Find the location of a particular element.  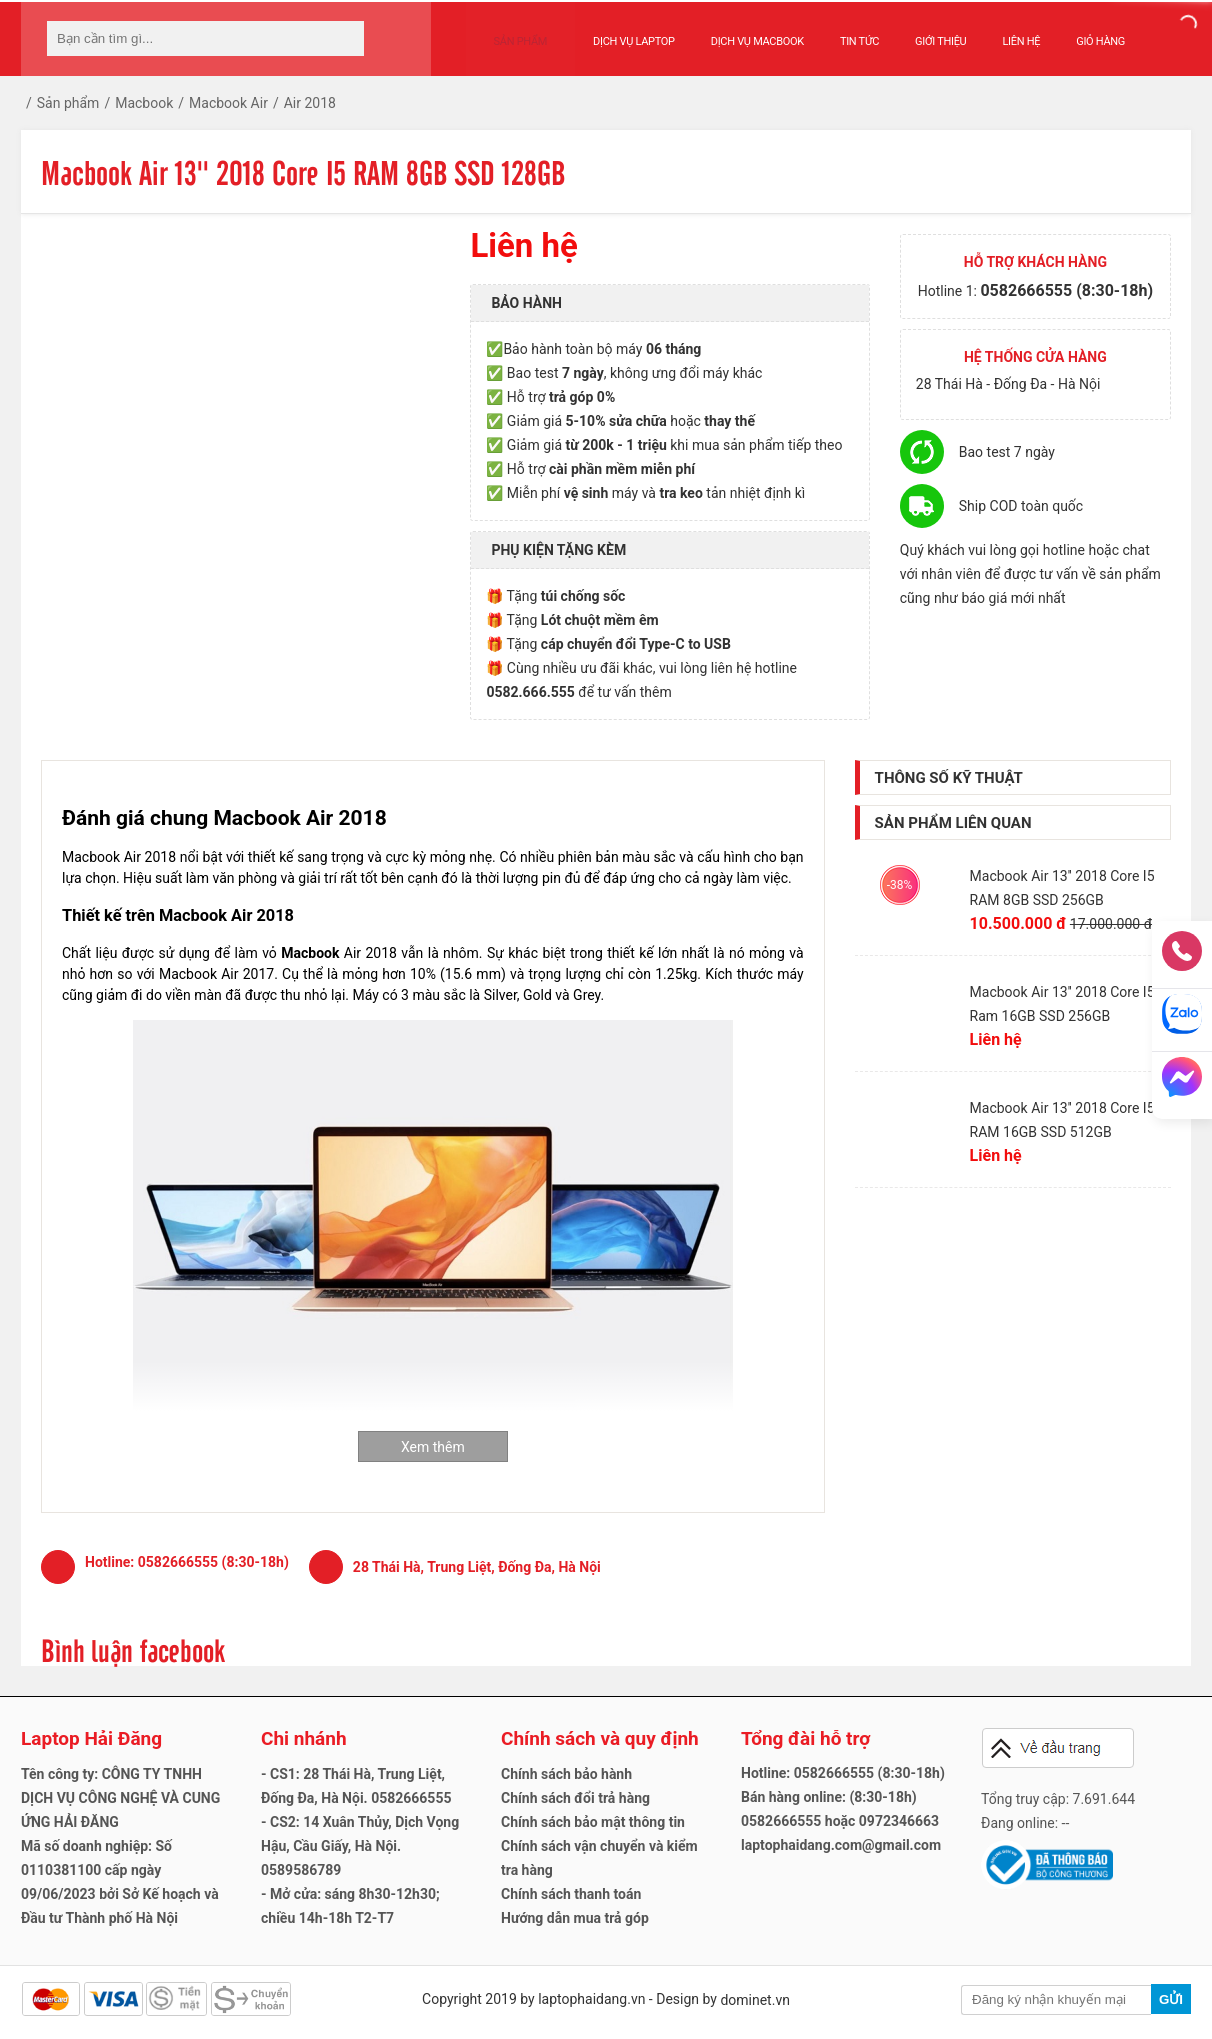

[tìm kiếm] is located at coordinates (343, 38).